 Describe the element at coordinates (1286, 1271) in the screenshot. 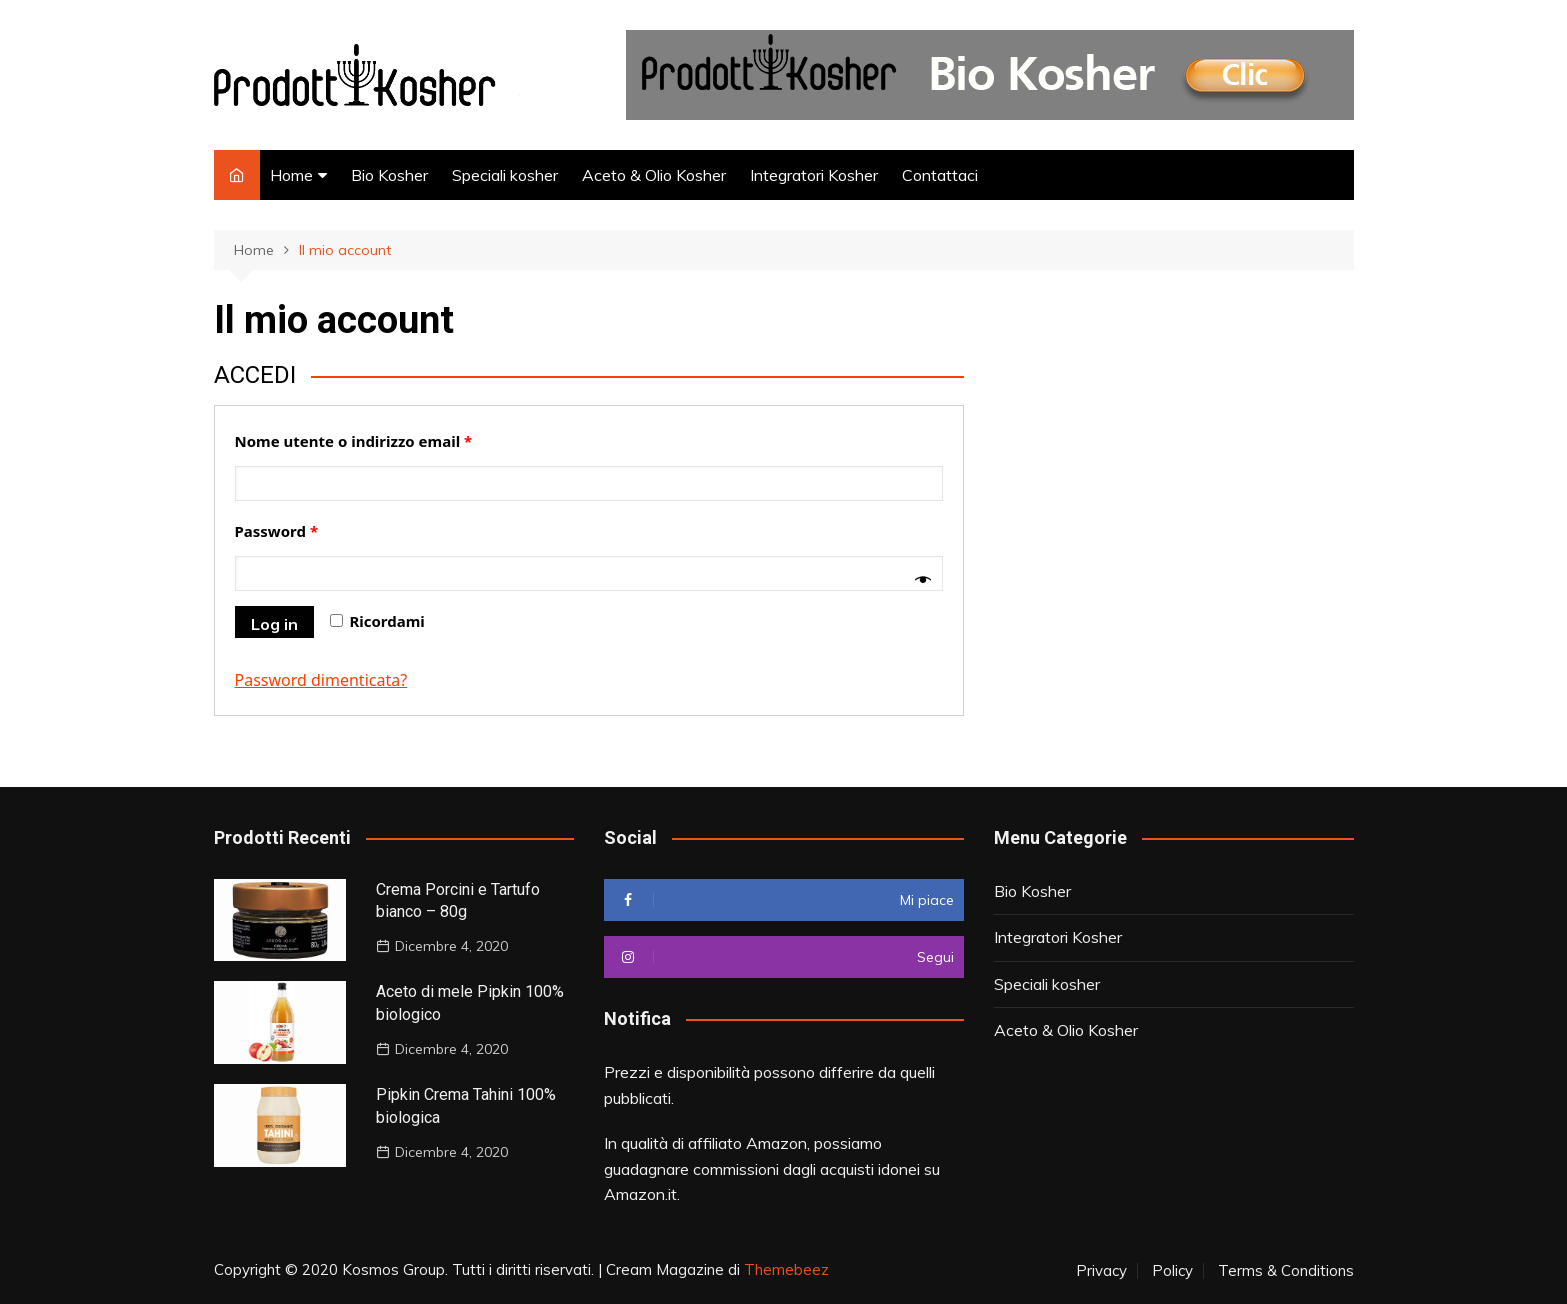

I see `Terms & Conditions` at that location.